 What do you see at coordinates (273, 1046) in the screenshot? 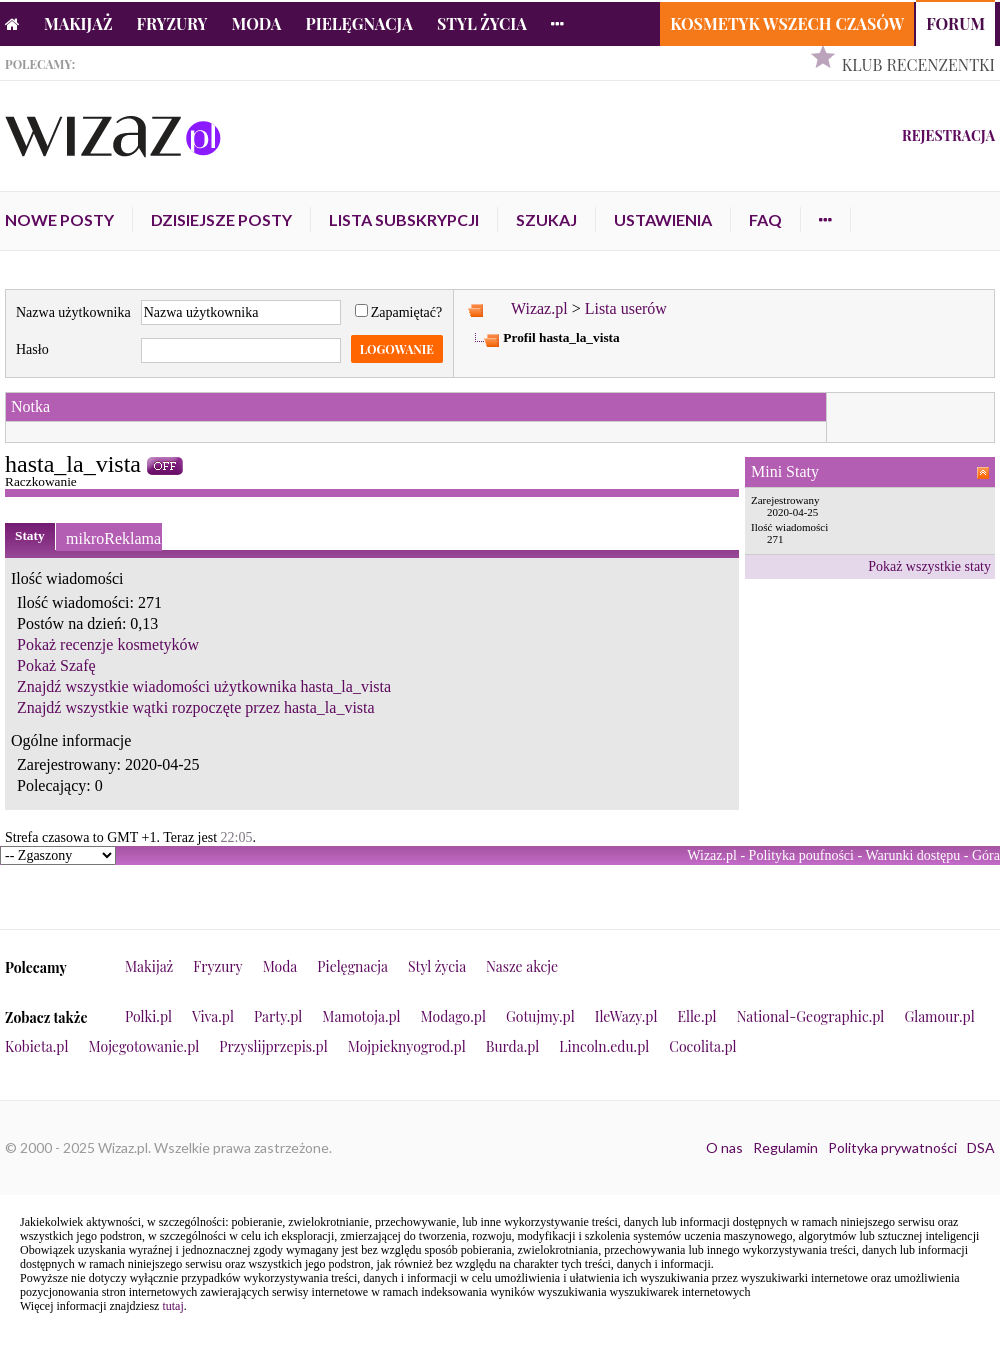
I see `Przyslijprzepis.pl` at bounding box center [273, 1046].